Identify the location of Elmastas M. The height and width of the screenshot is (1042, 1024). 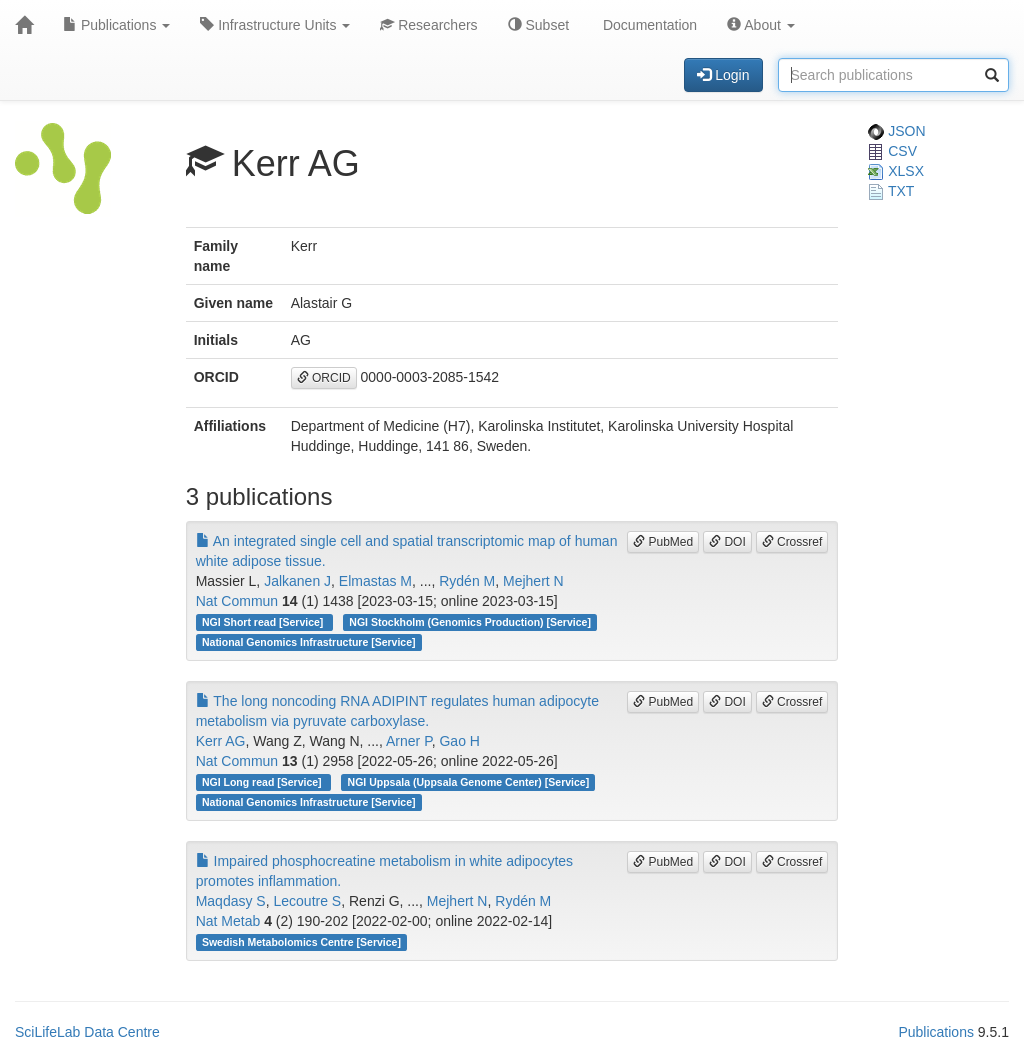
(375, 581).